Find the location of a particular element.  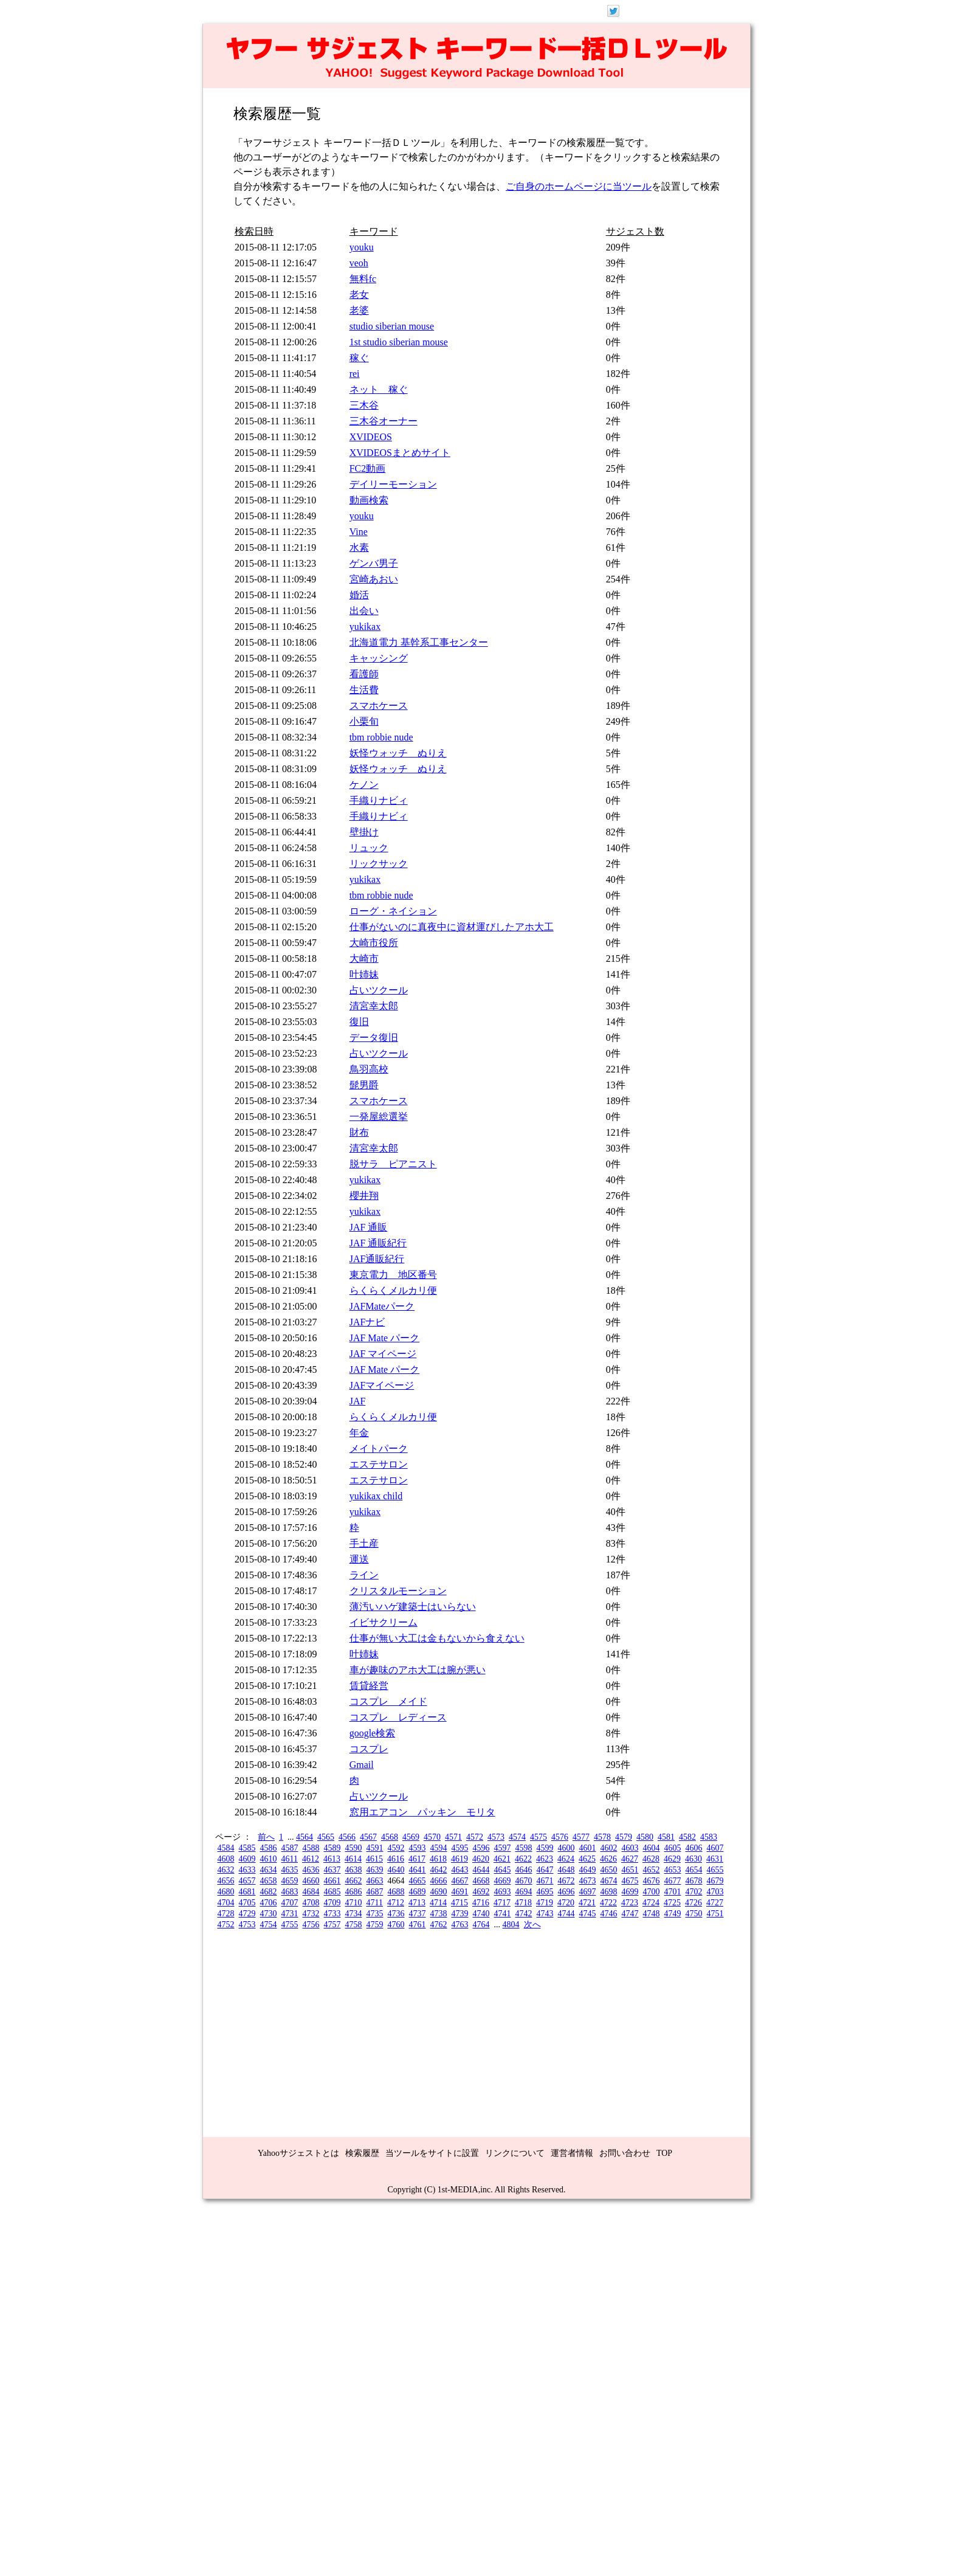

手土産 is located at coordinates (364, 1543).